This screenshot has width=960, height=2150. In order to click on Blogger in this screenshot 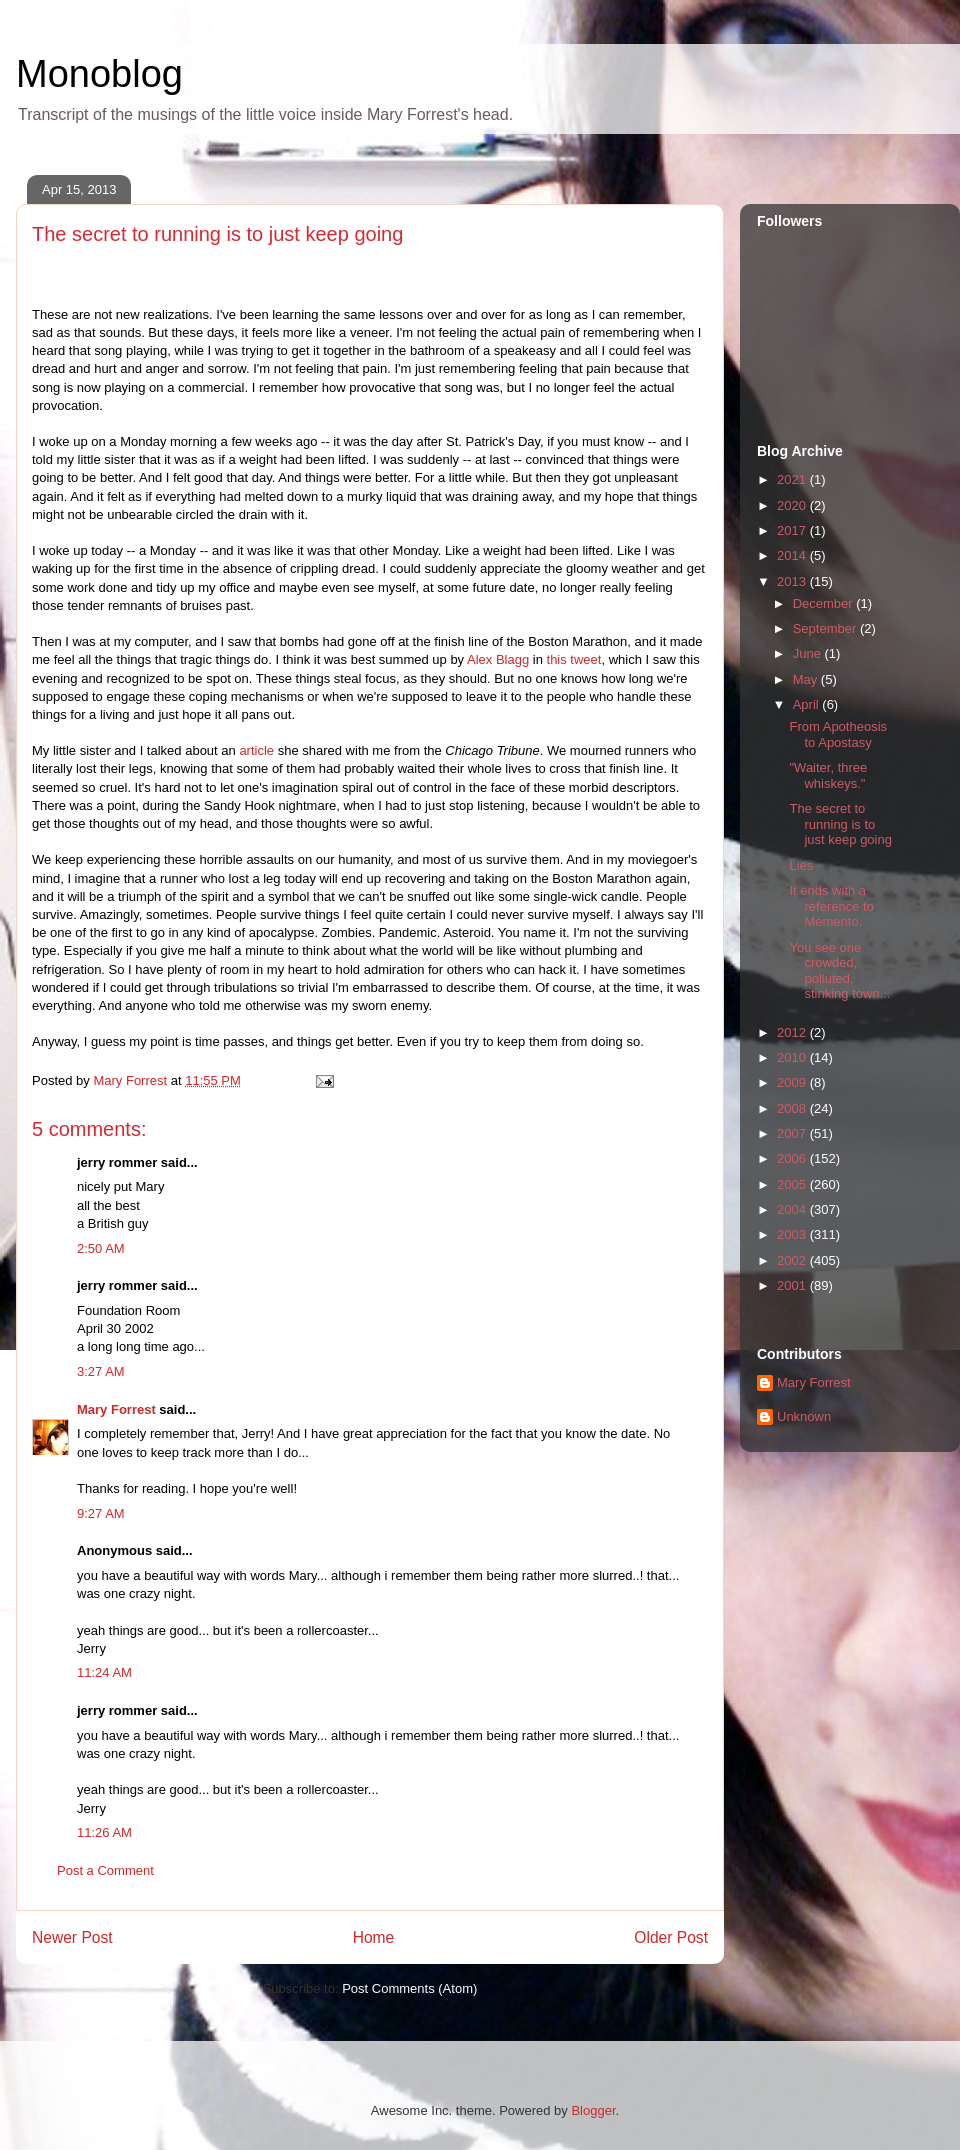, I will do `click(593, 2110)`.